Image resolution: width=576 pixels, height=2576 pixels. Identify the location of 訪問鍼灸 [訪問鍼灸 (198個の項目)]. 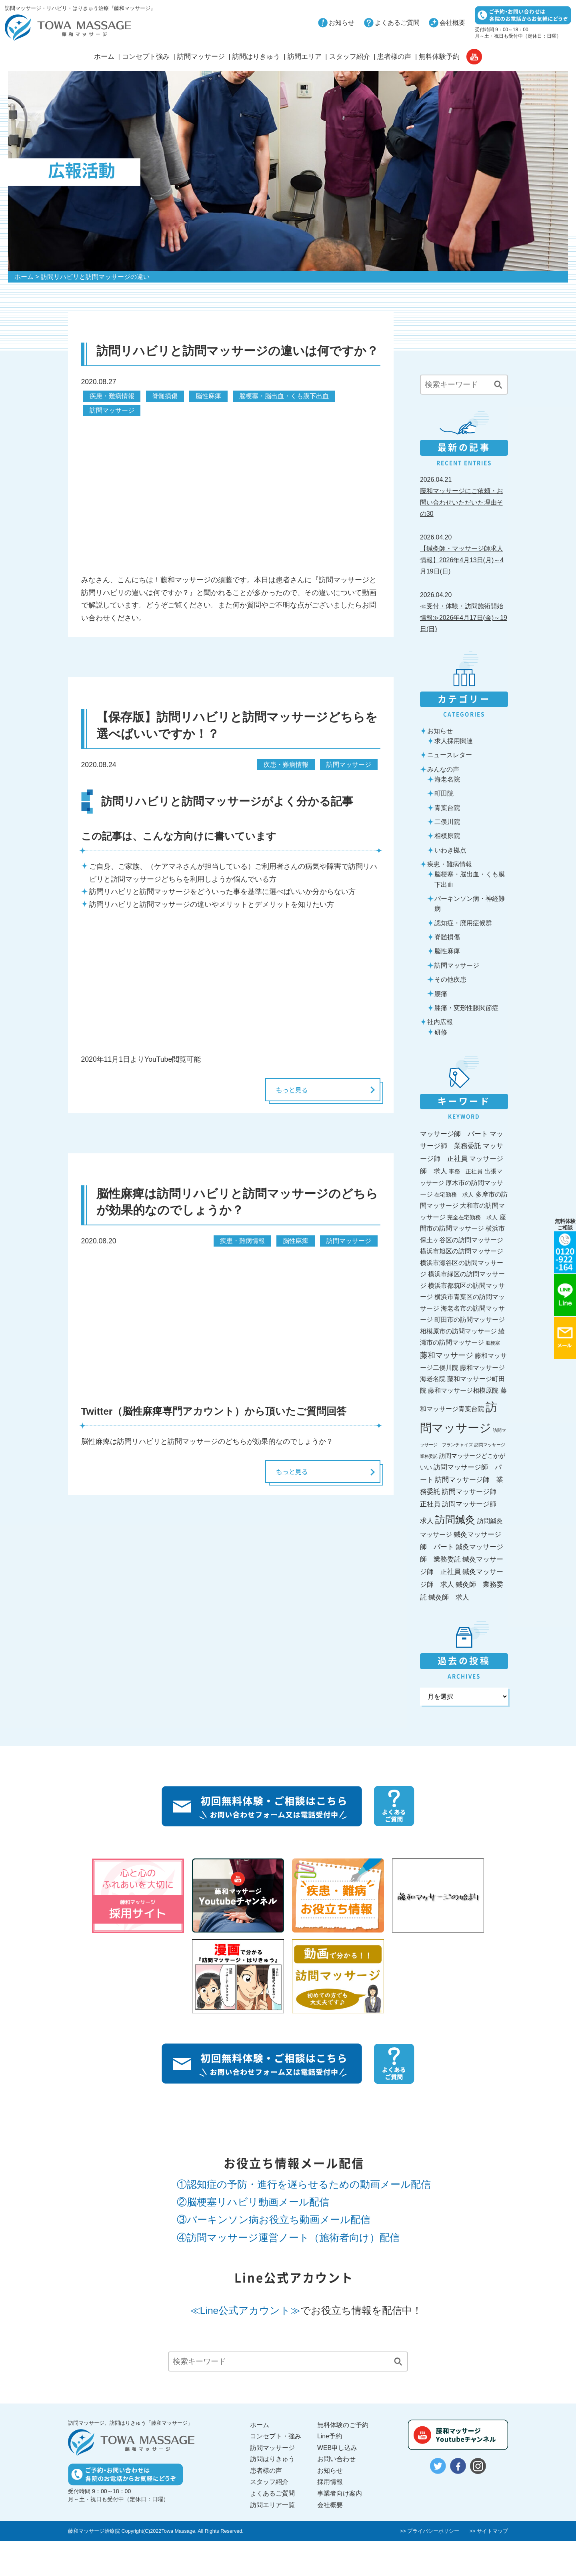
(455, 1519).